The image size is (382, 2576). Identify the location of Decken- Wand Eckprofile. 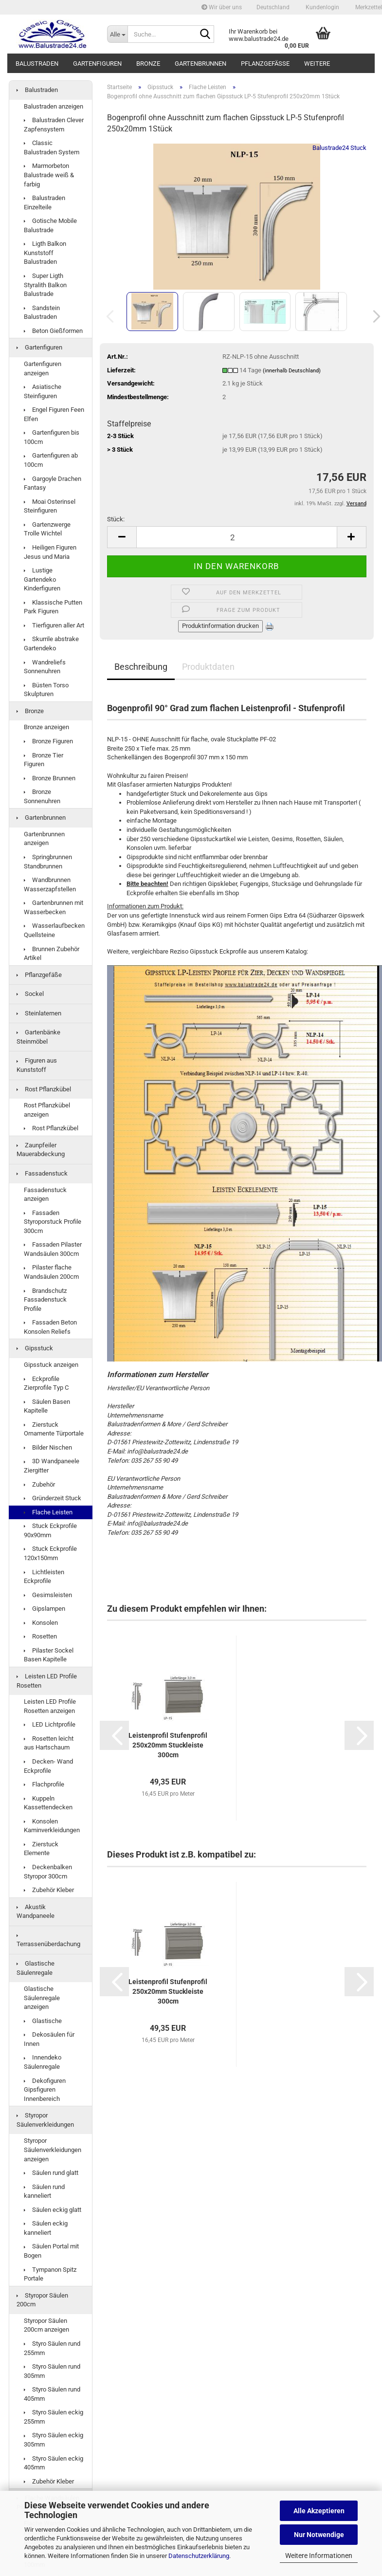
(48, 1766).